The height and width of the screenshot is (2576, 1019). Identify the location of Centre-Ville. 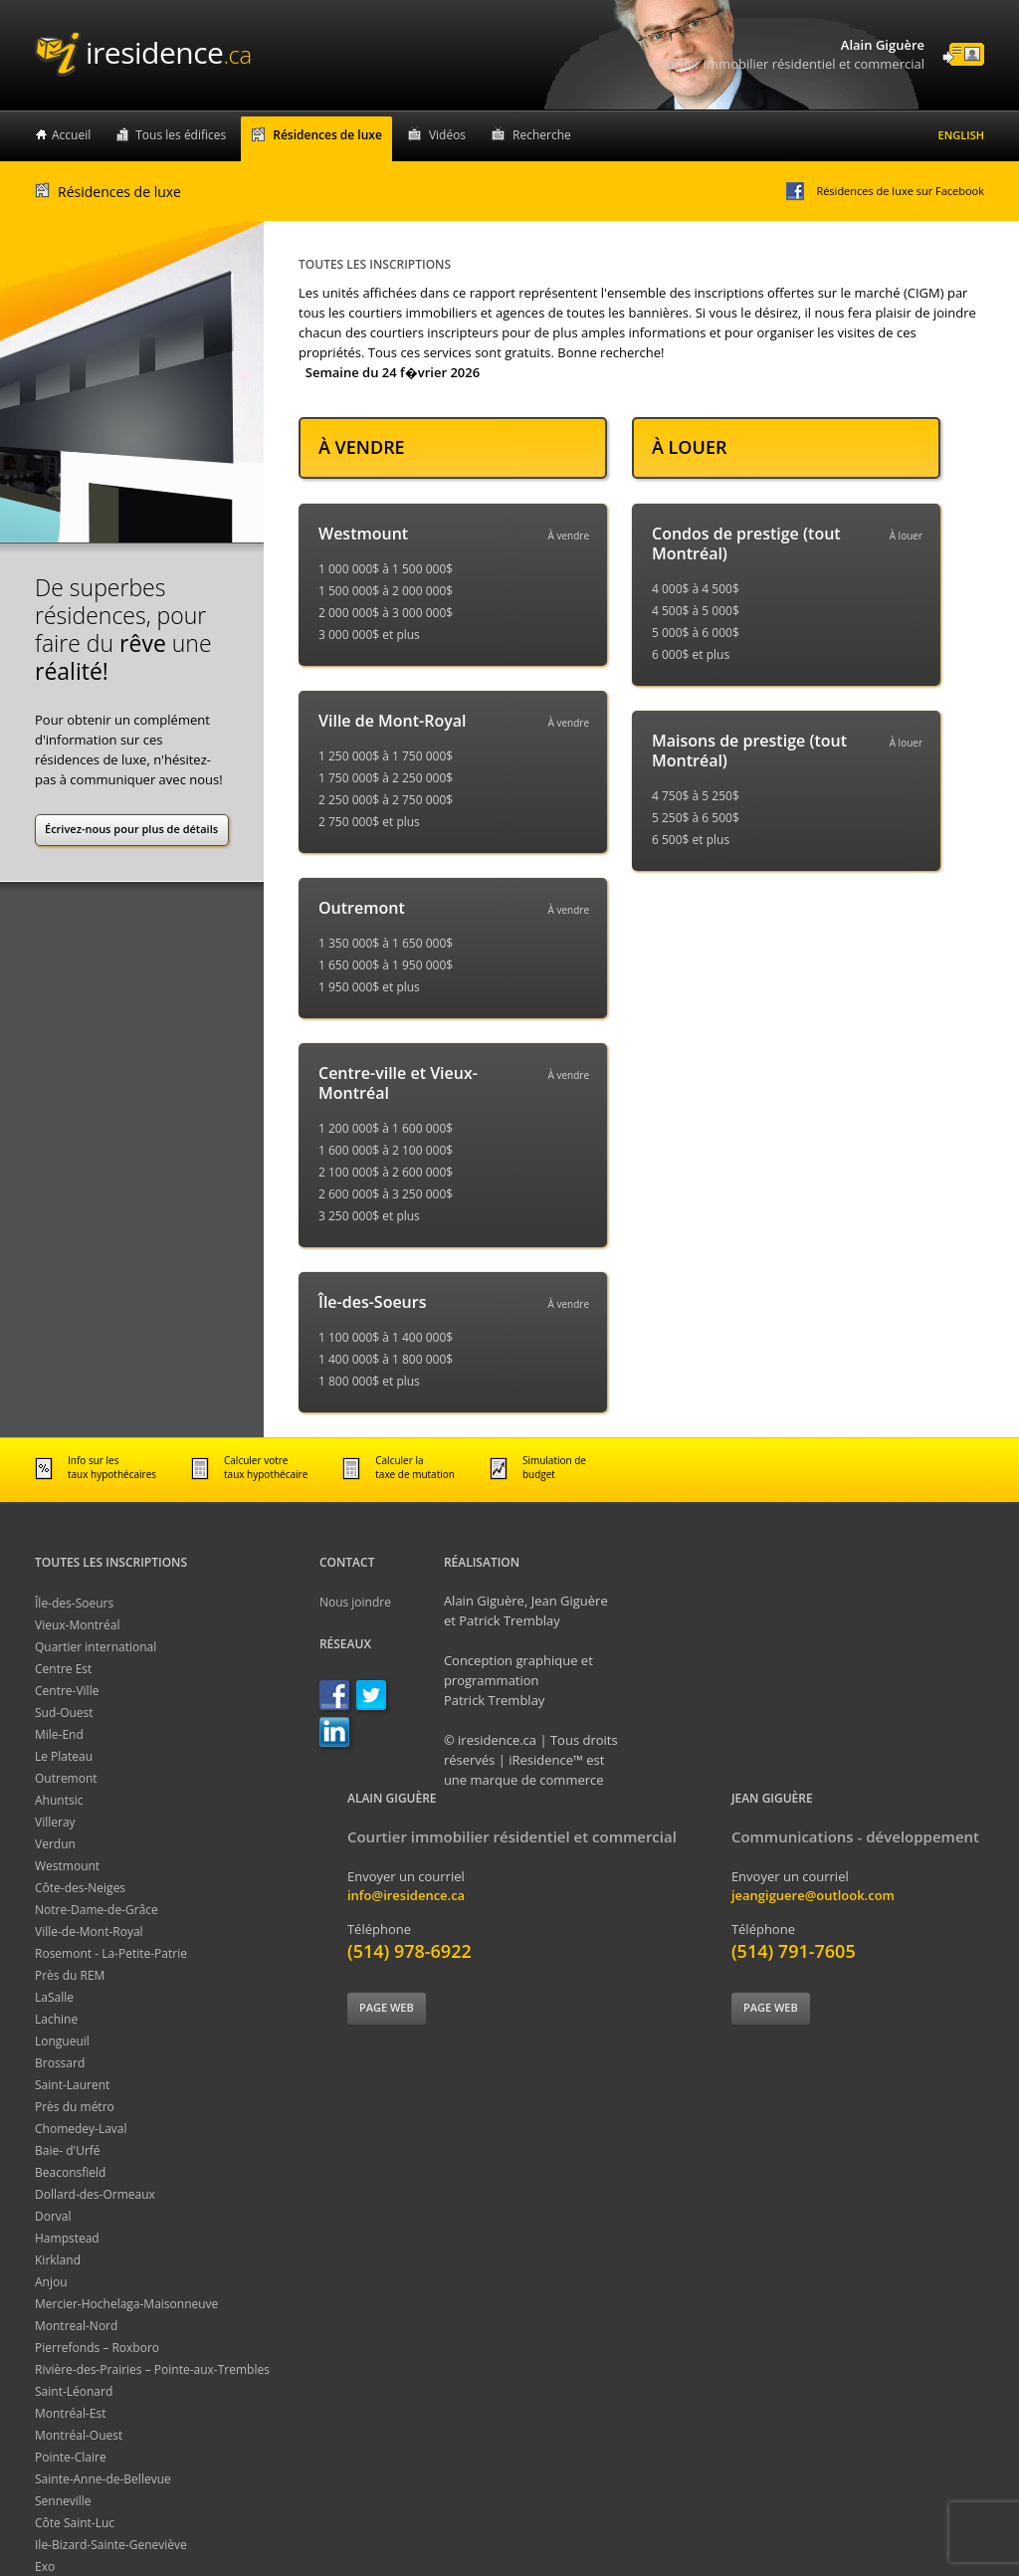
(67, 1690).